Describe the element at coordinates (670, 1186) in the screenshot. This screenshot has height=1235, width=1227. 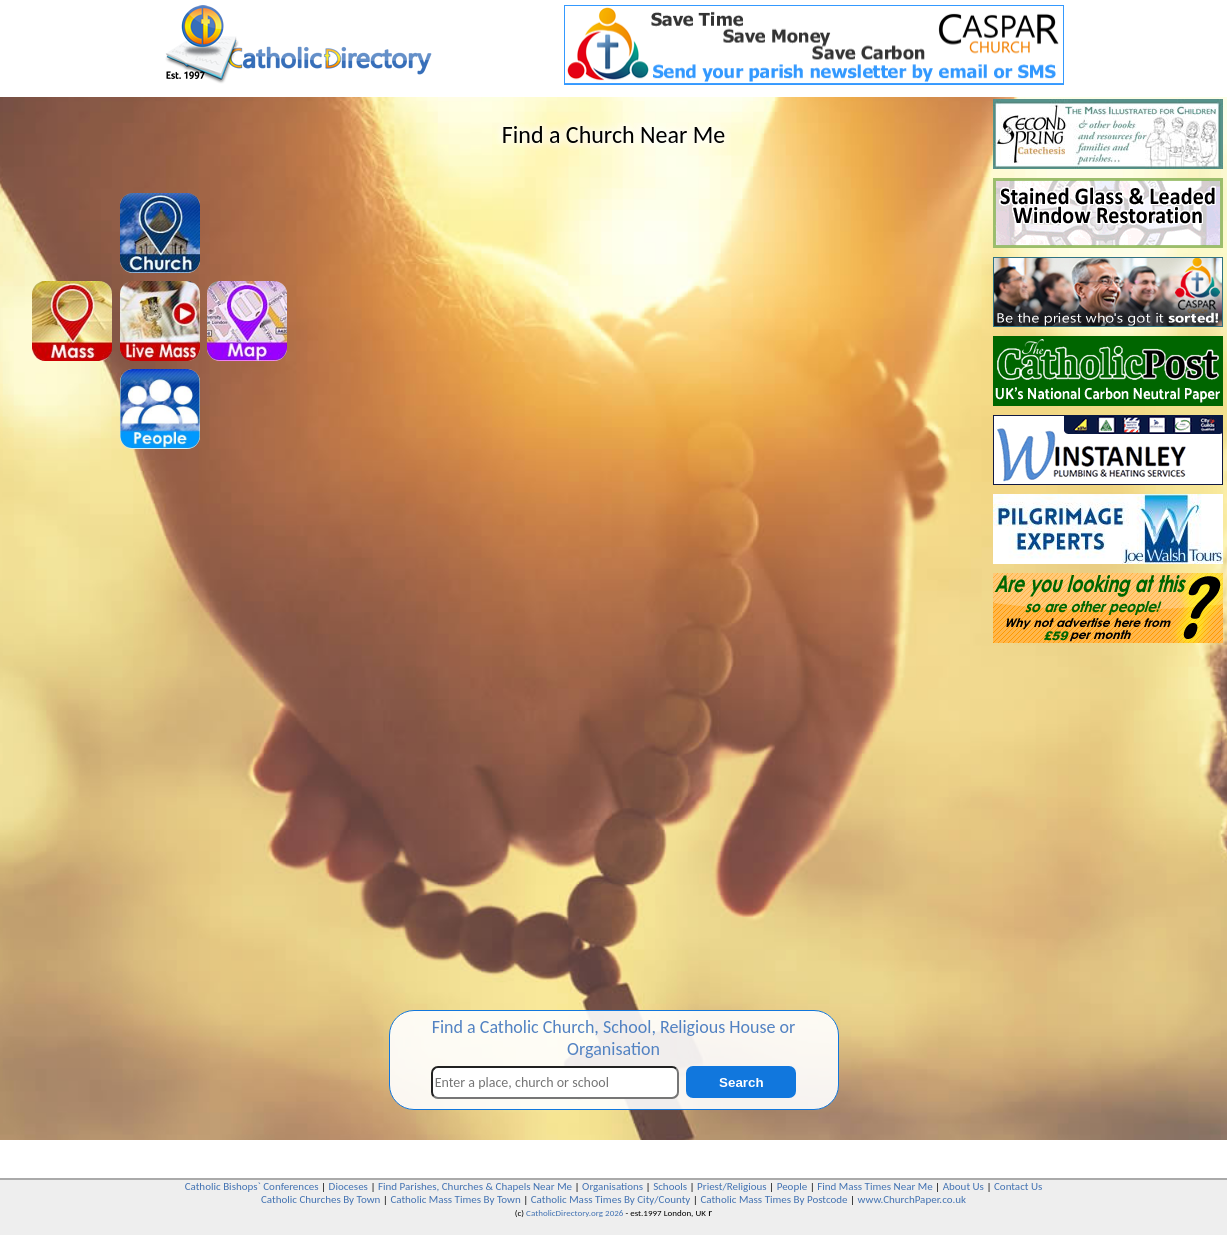
I see `Schools` at that location.